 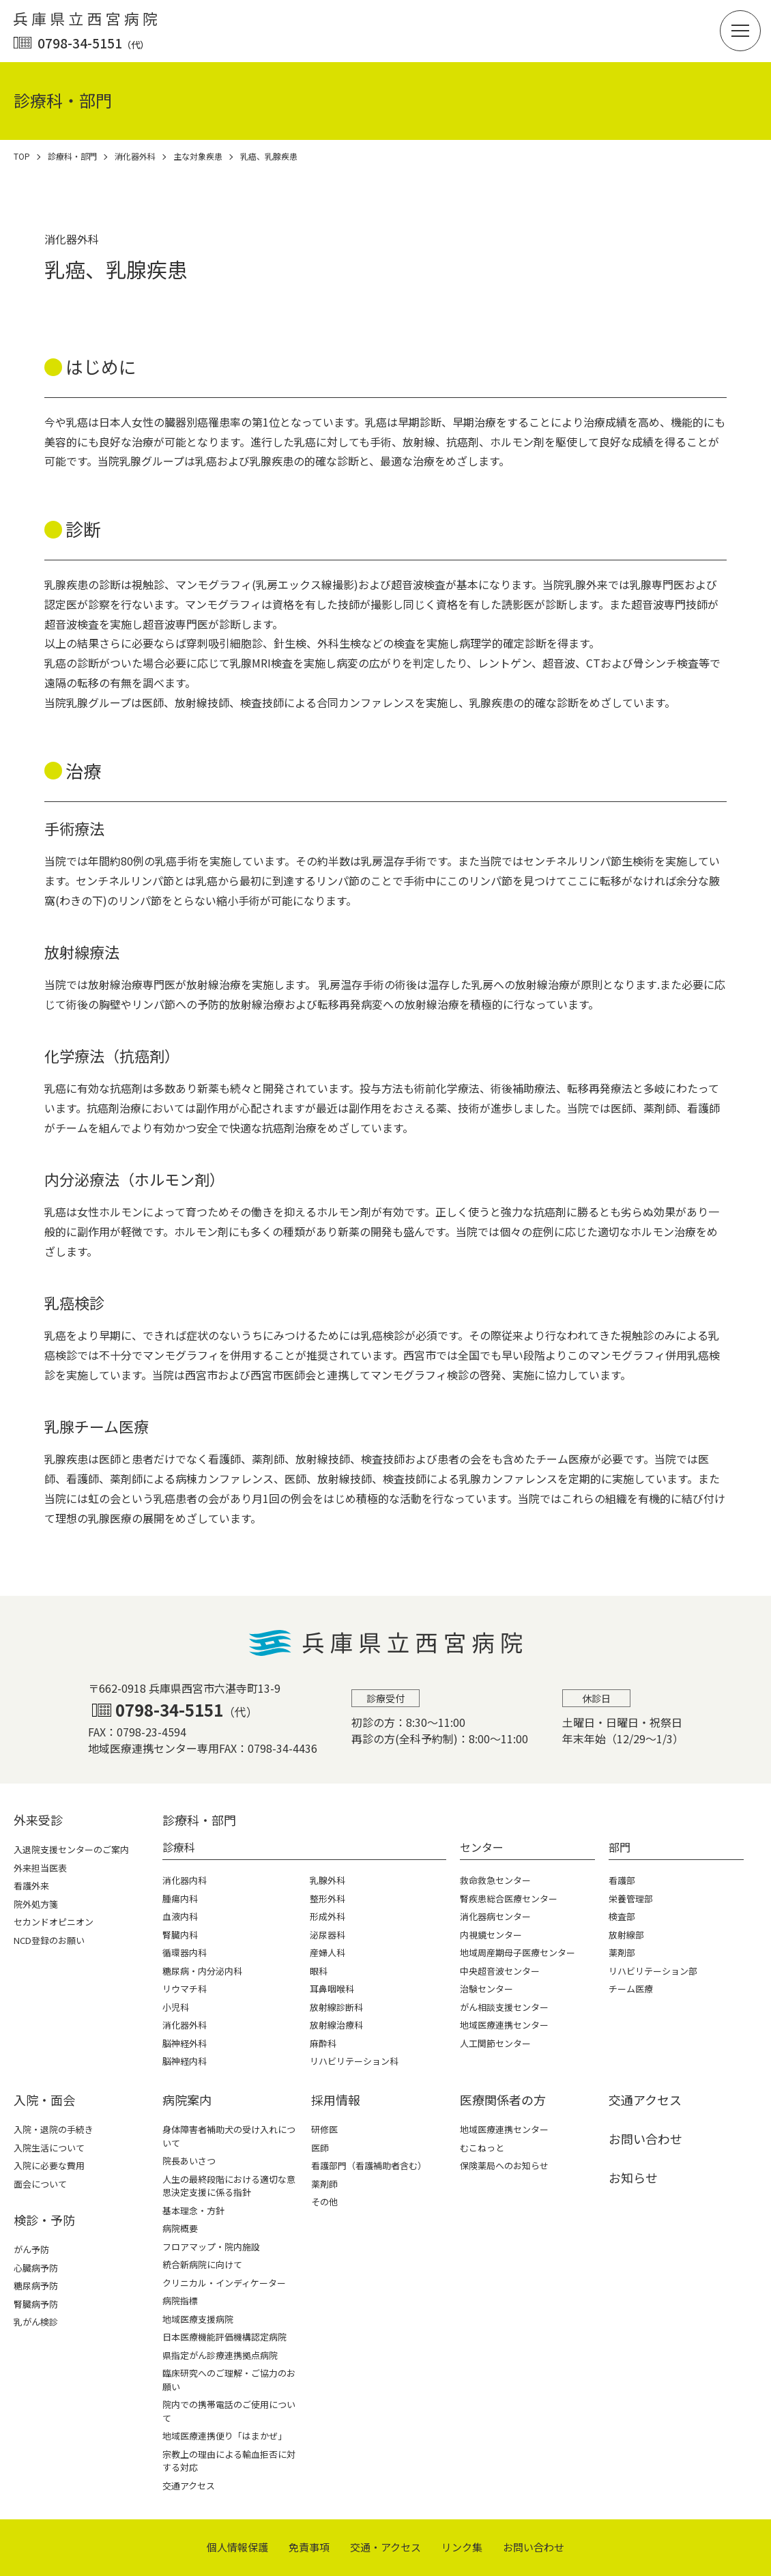 I want to click on むこねっと, so click(x=482, y=2147).